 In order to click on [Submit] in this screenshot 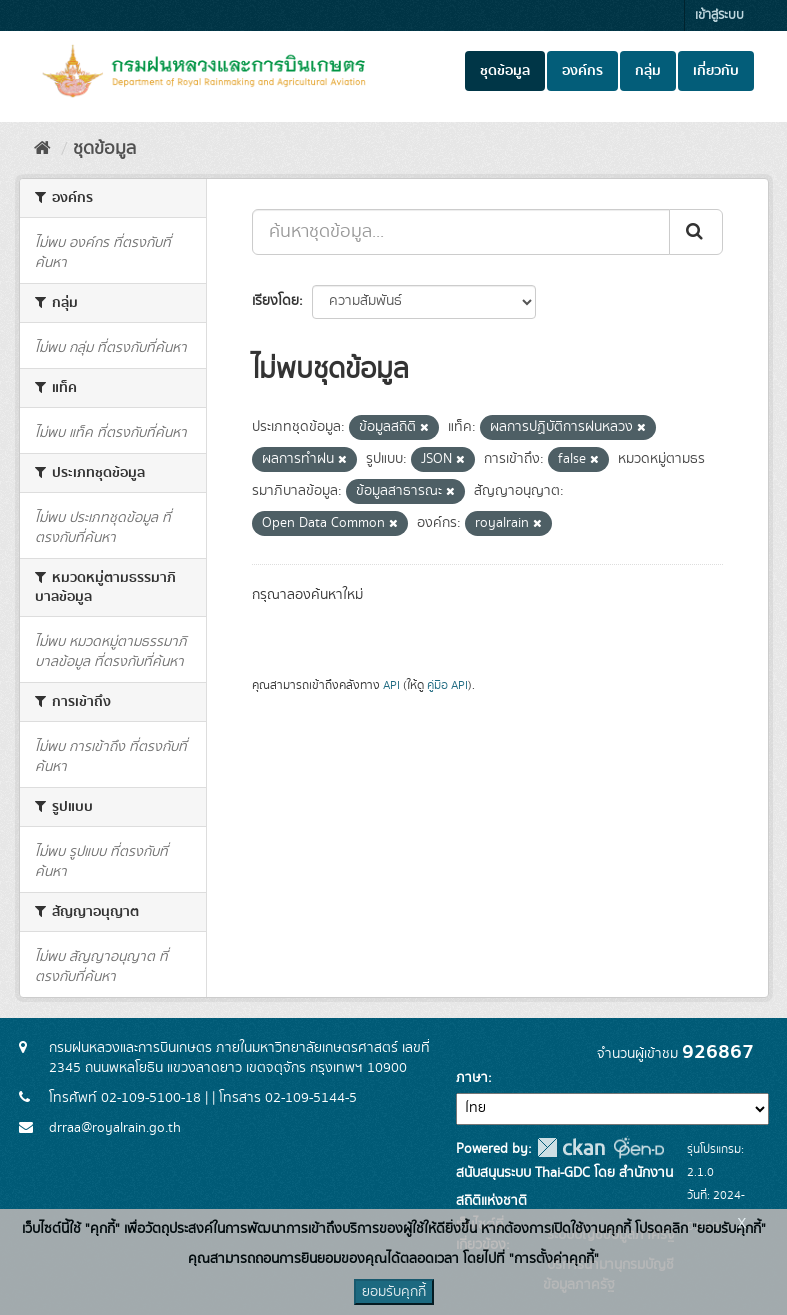, I will do `click(696, 232)`.